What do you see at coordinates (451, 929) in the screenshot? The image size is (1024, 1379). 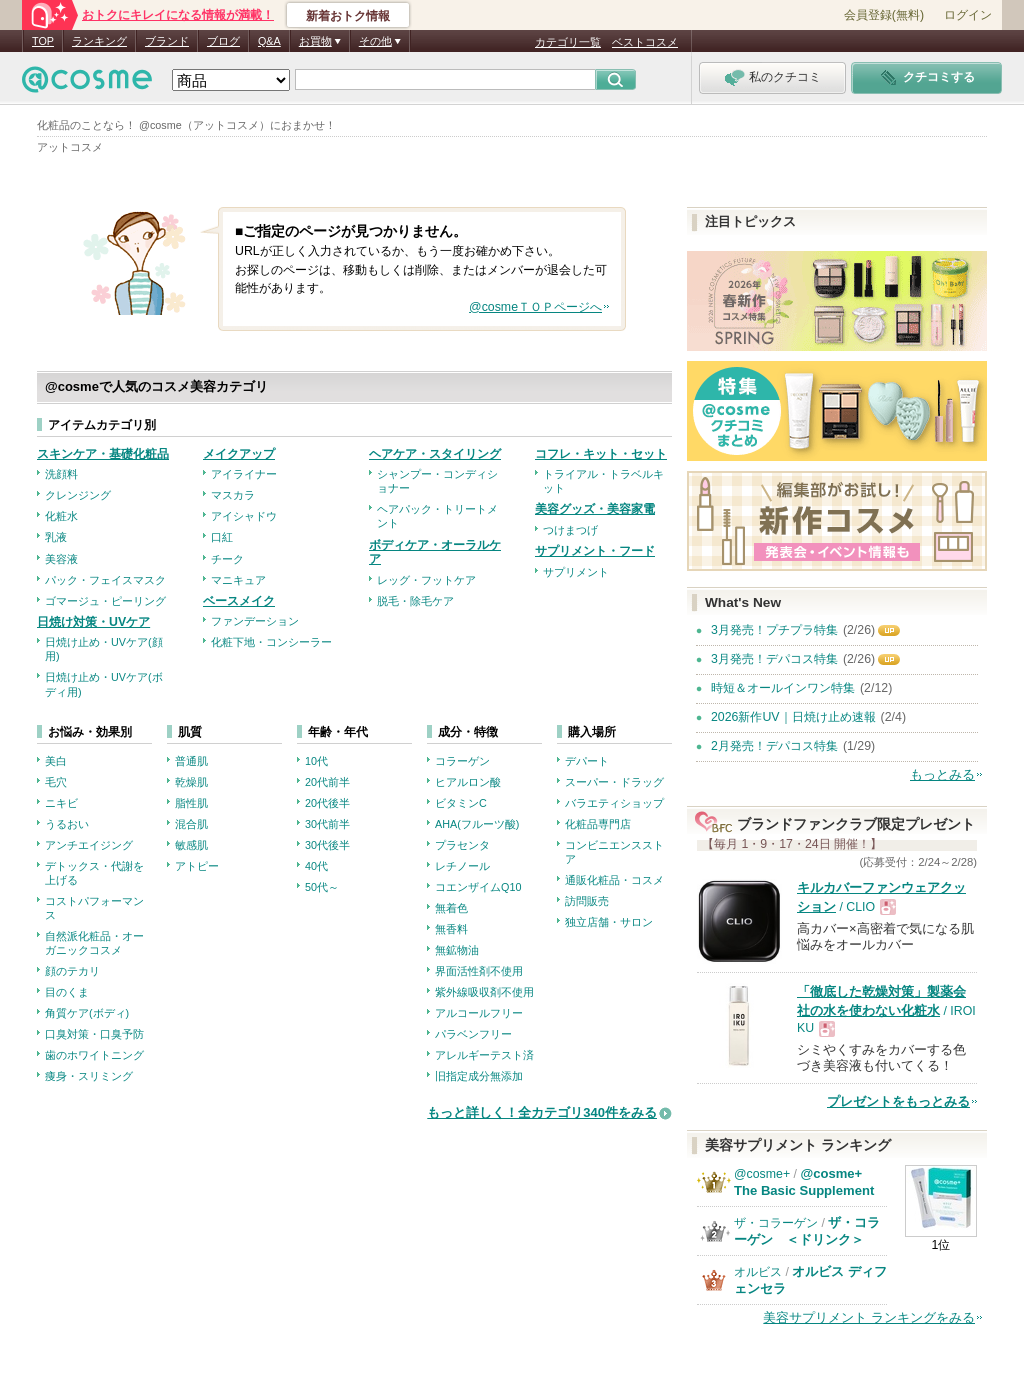 I see `無香料` at bounding box center [451, 929].